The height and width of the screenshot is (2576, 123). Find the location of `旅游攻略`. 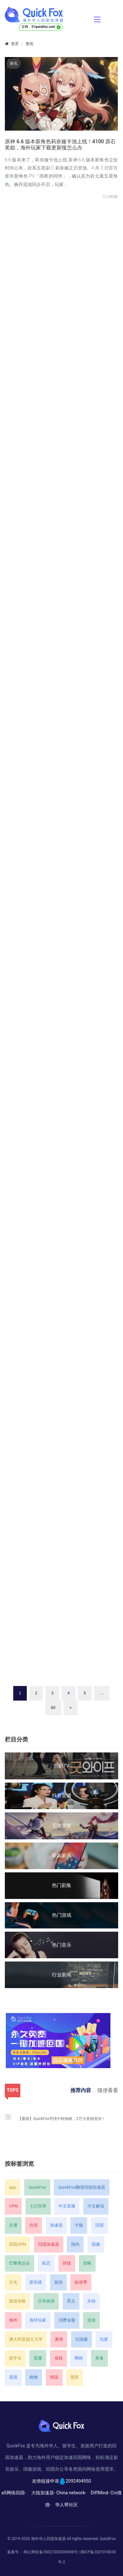

旅游攻略 is located at coordinates (17, 2301).